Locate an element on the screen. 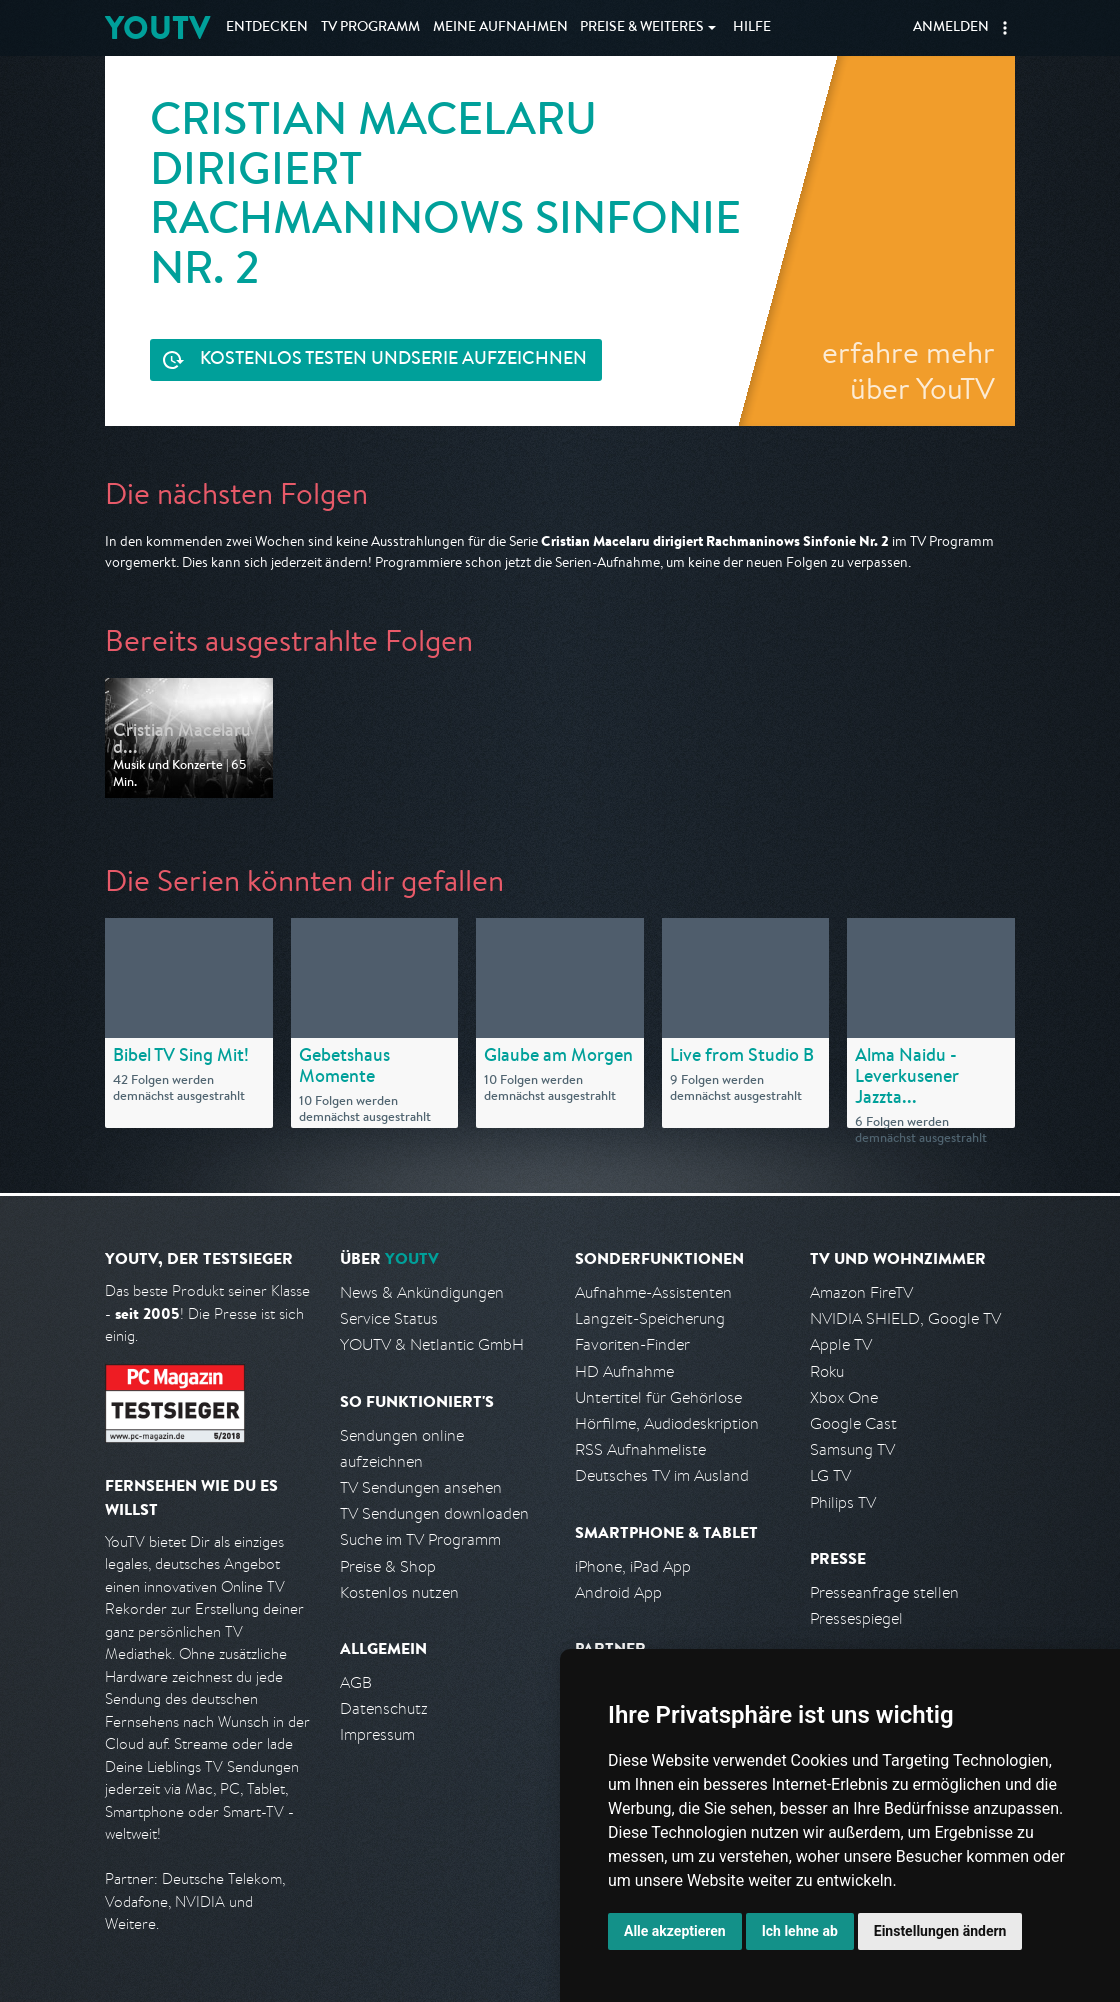  AGB is located at coordinates (356, 1682).